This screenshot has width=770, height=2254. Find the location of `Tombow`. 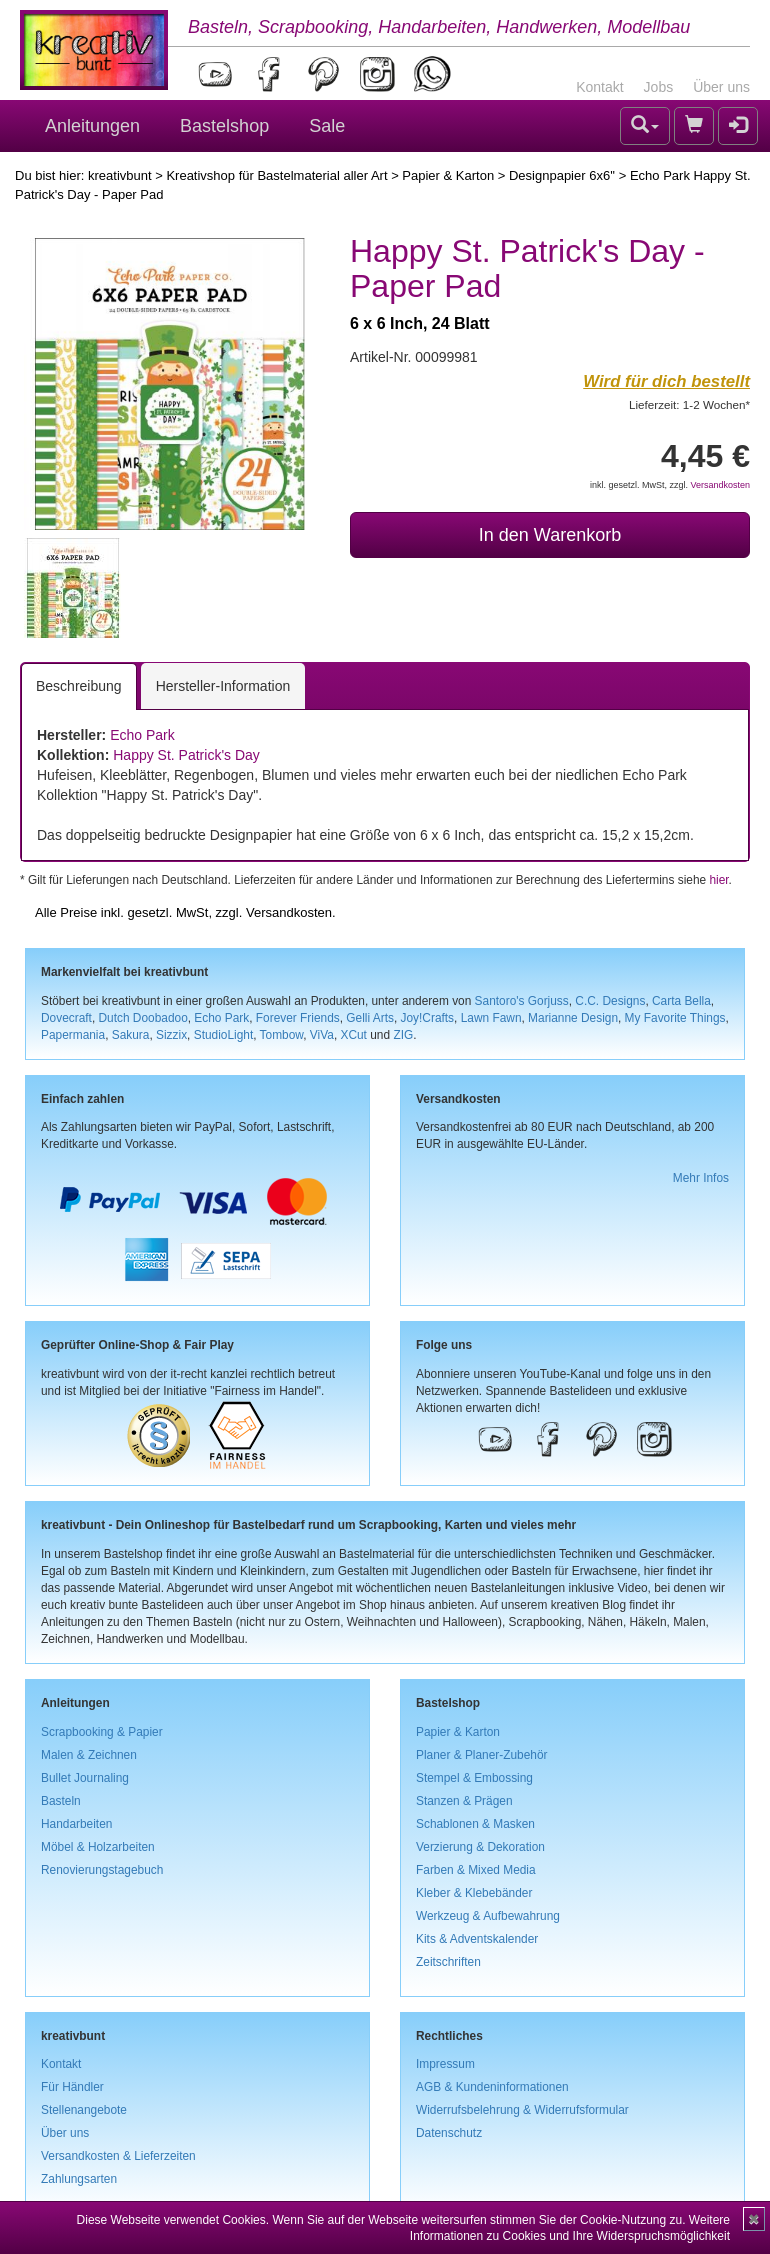

Tombow is located at coordinates (282, 1035).